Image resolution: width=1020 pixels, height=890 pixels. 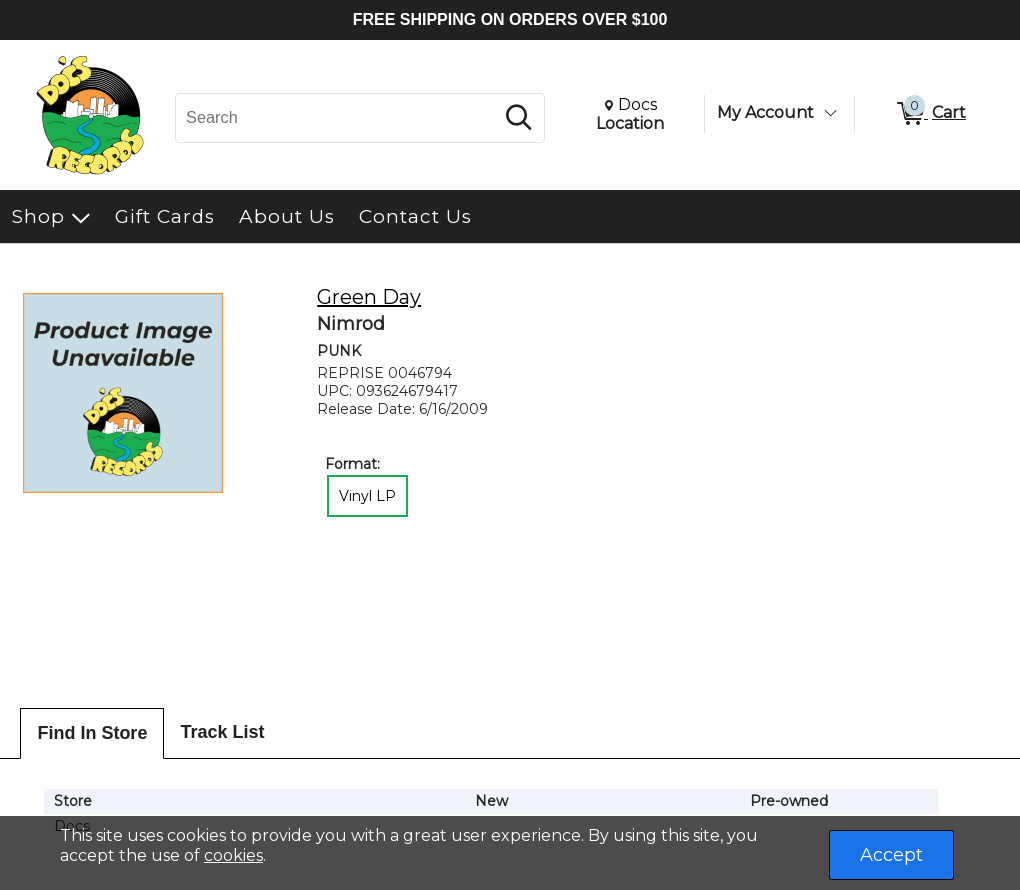 What do you see at coordinates (367, 496) in the screenshot?
I see `Vinyl LP [radio]` at bounding box center [367, 496].